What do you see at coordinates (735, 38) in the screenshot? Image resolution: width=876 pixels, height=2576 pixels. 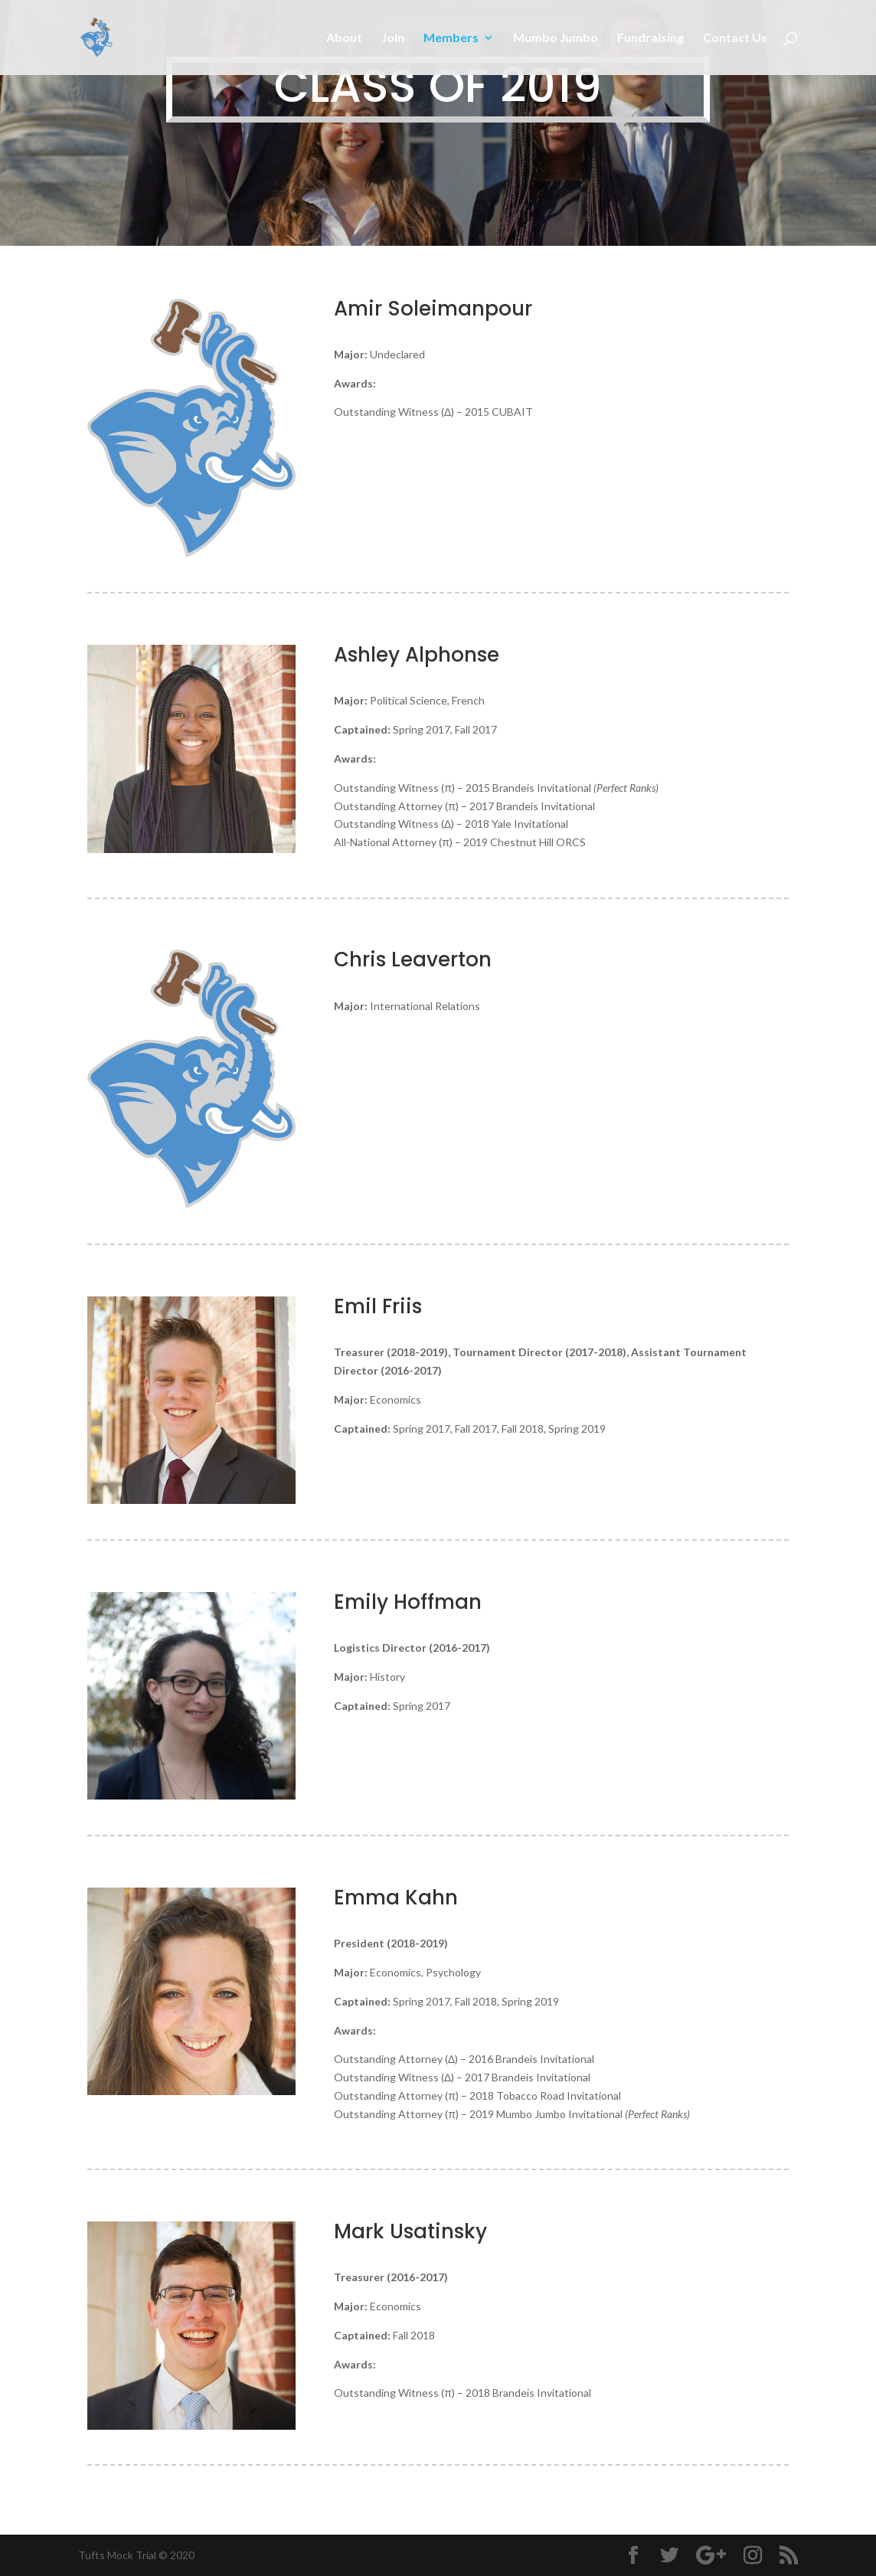 I see `Contact Us` at bounding box center [735, 38].